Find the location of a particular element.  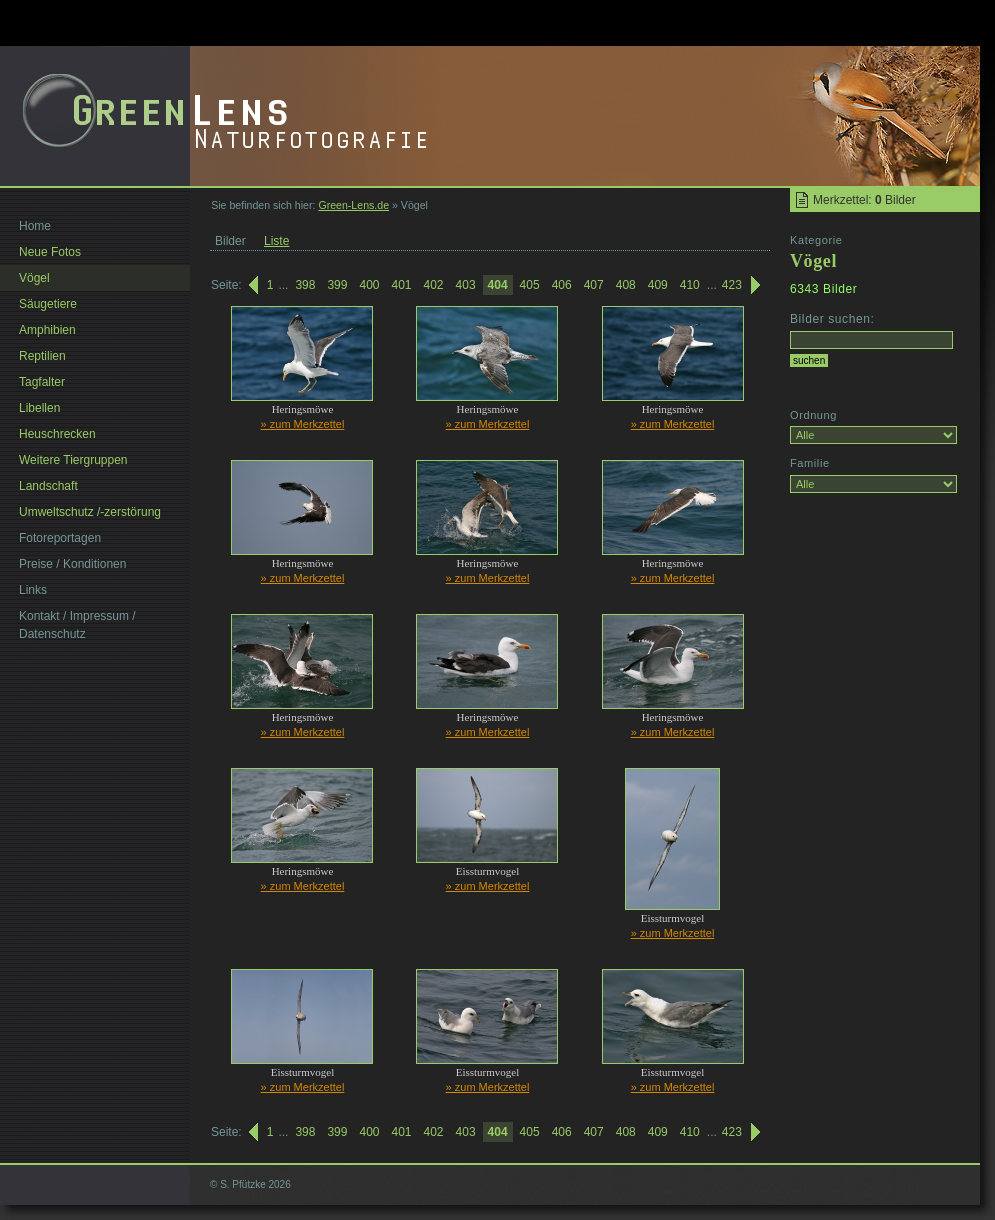

Säugetiere is located at coordinates (48, 304).